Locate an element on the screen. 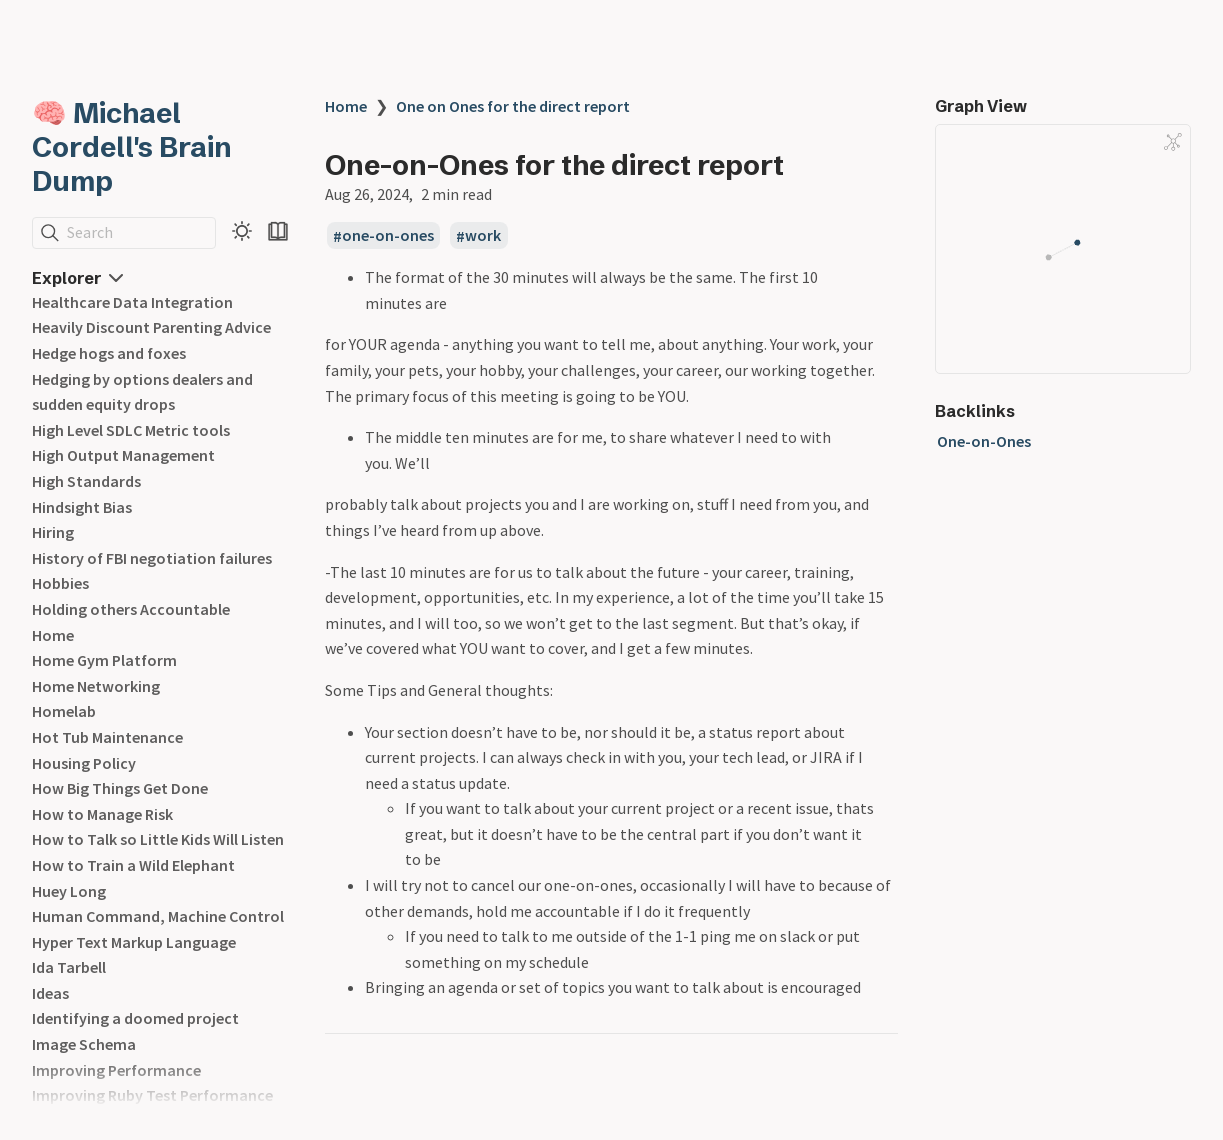 This screenshot has height=1140, width=1223. Heavily Discount Parenting Advice is located at coordinates (151, 327).